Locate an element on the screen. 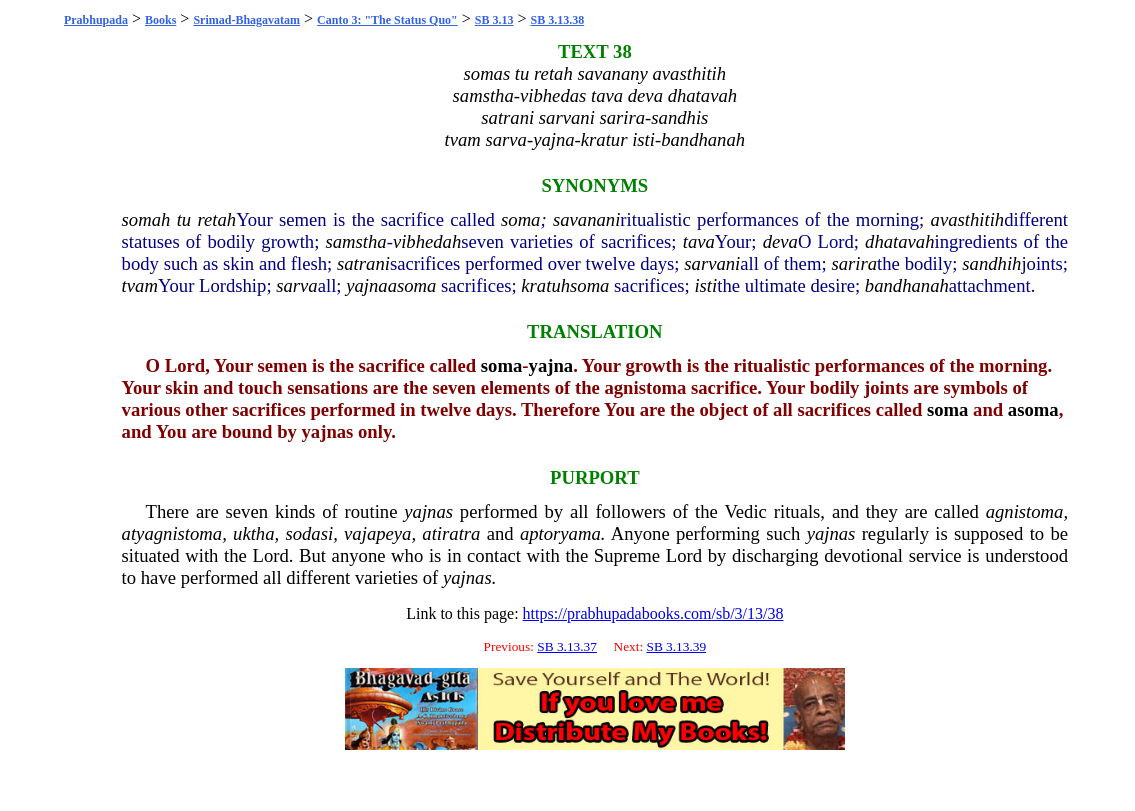 The height and width of the screenshot is (811, 1135). SB 3.13.39 is located at coordinates (676, 646).